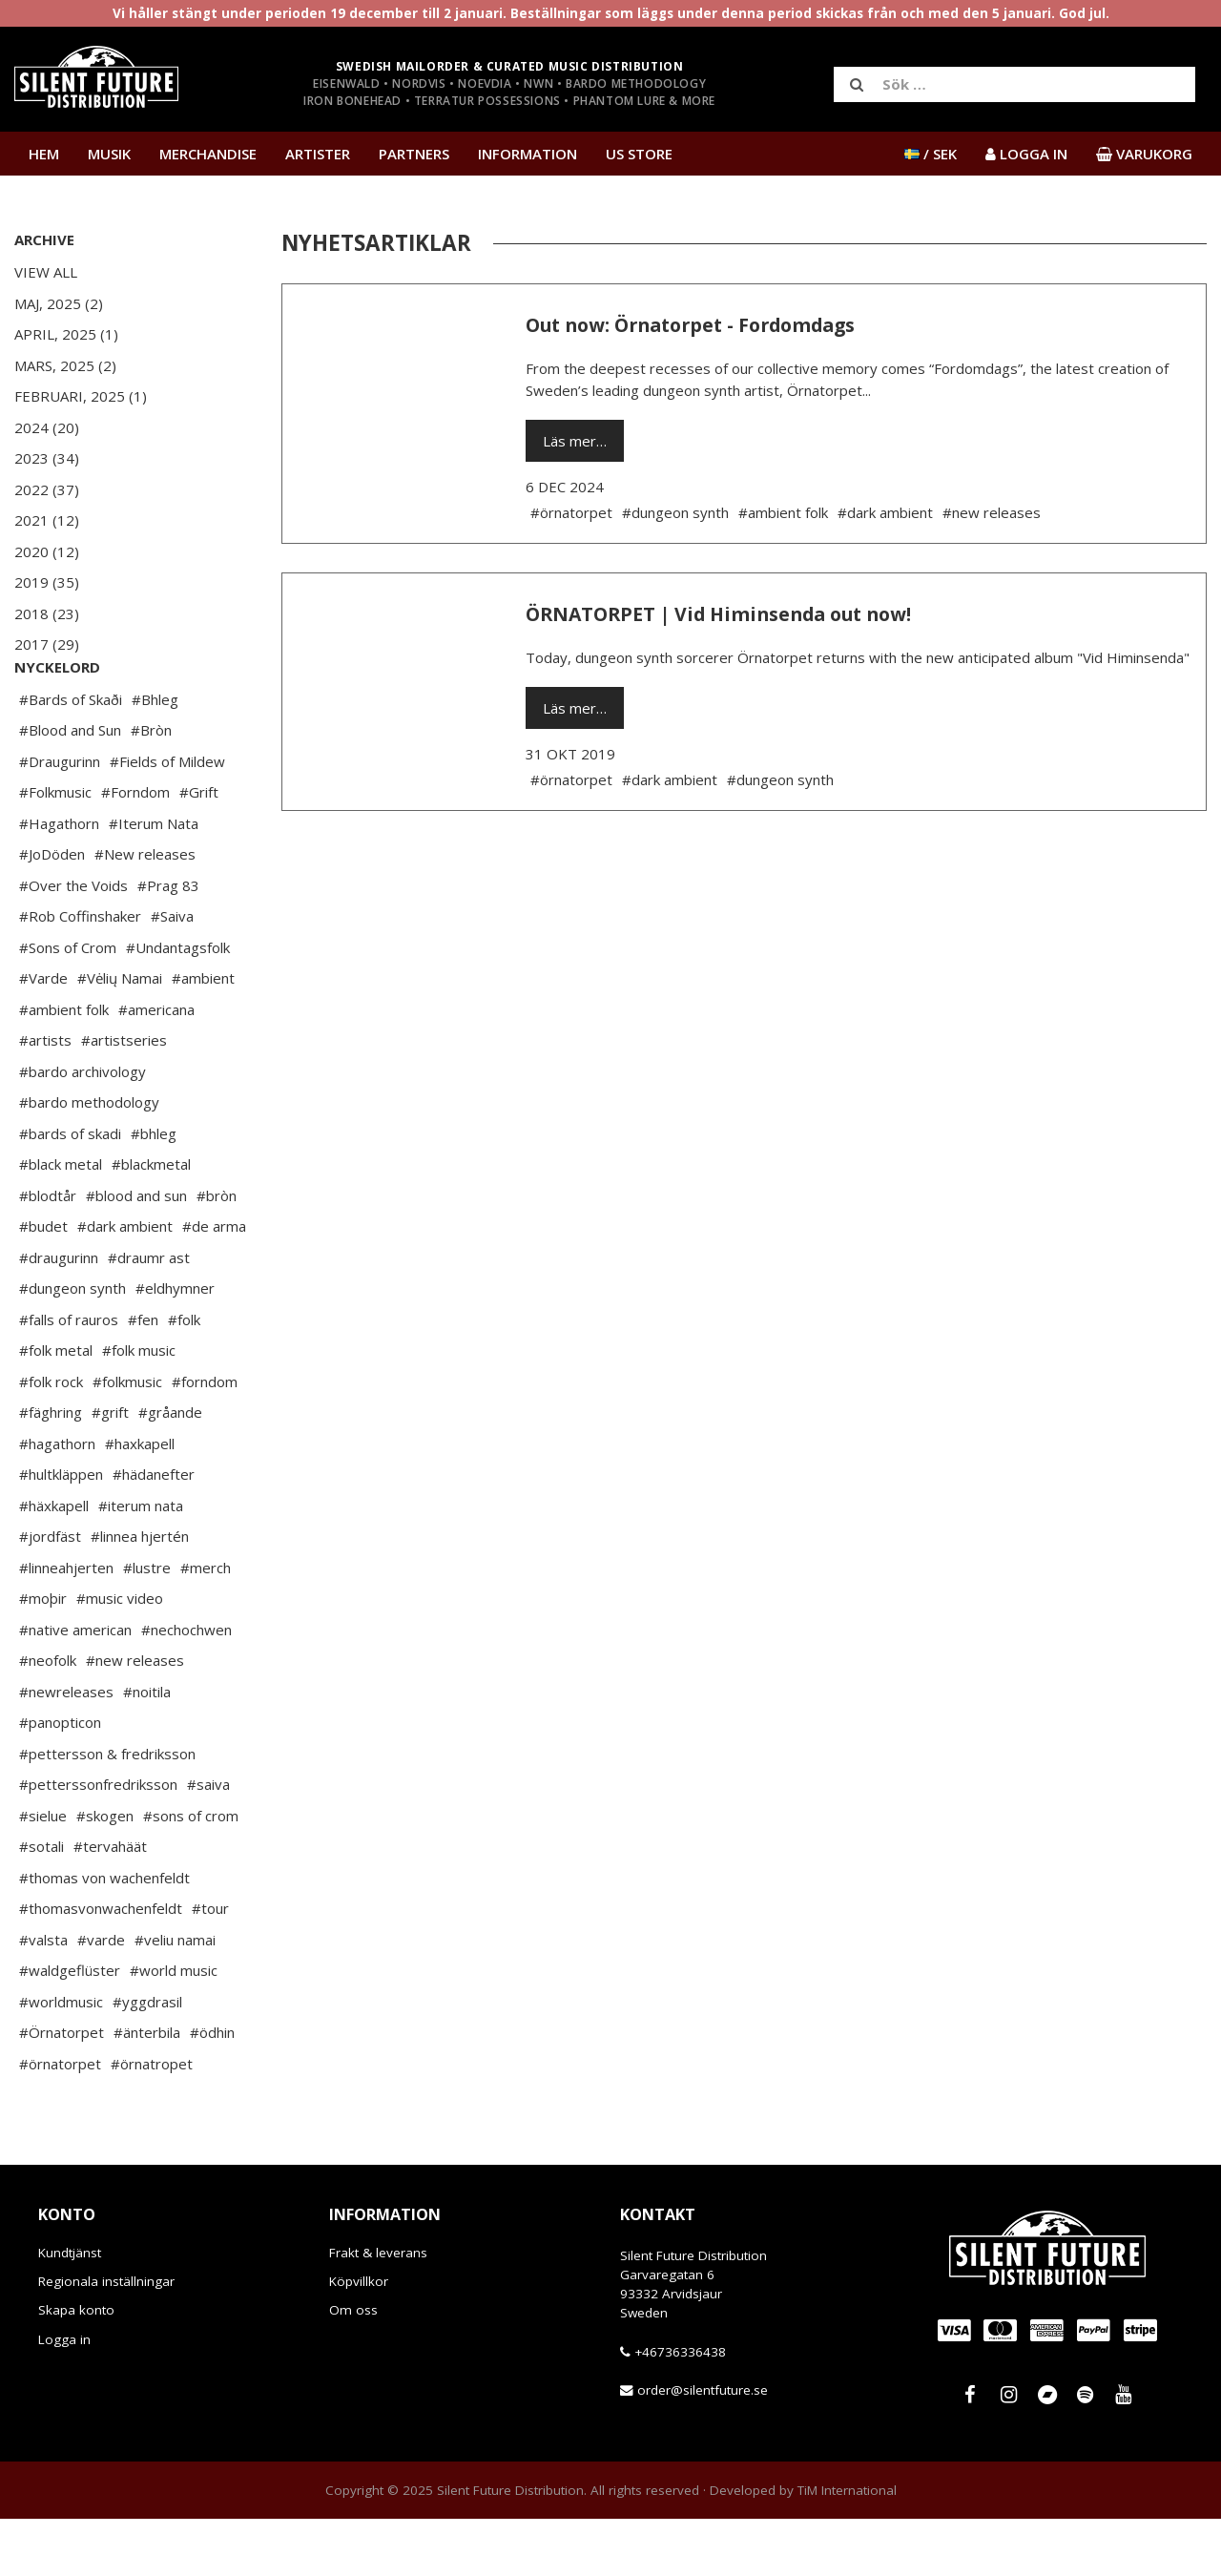 The image size is (1221, 2576). I want to click on #bardo methodology, so click(89, 1159).